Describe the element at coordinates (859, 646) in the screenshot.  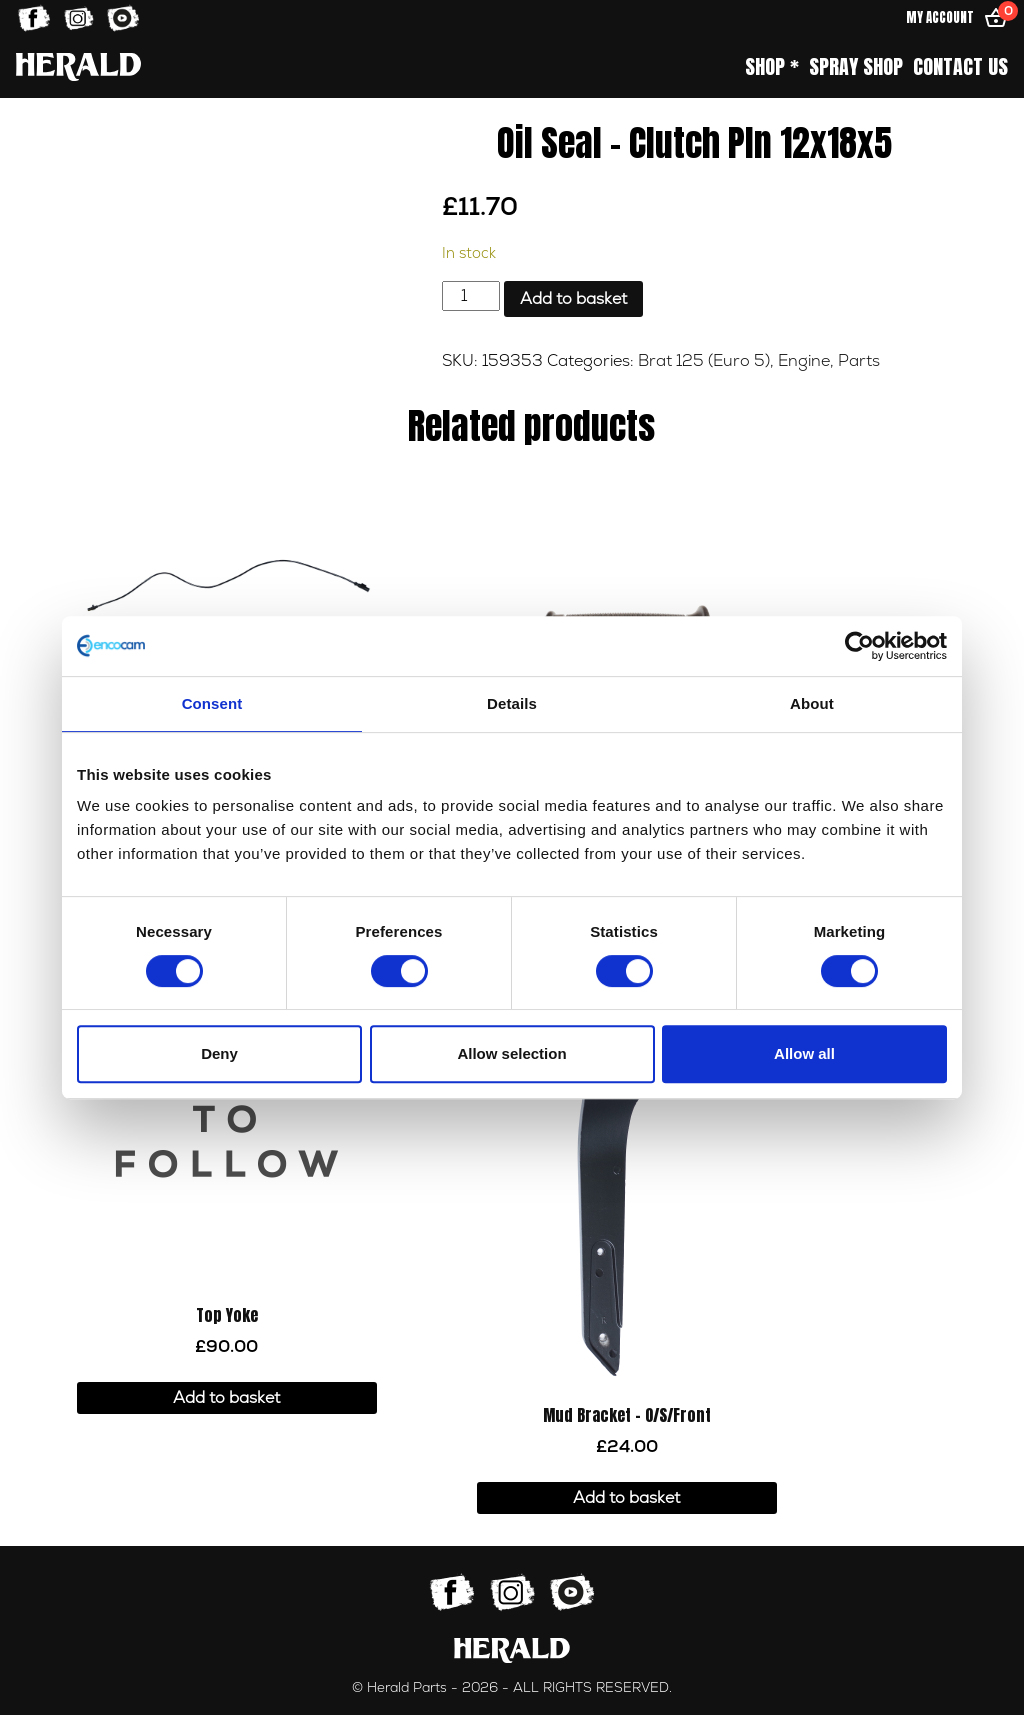
I see `[Usercentrics Cookiebot - opens in a new window]` at that location.